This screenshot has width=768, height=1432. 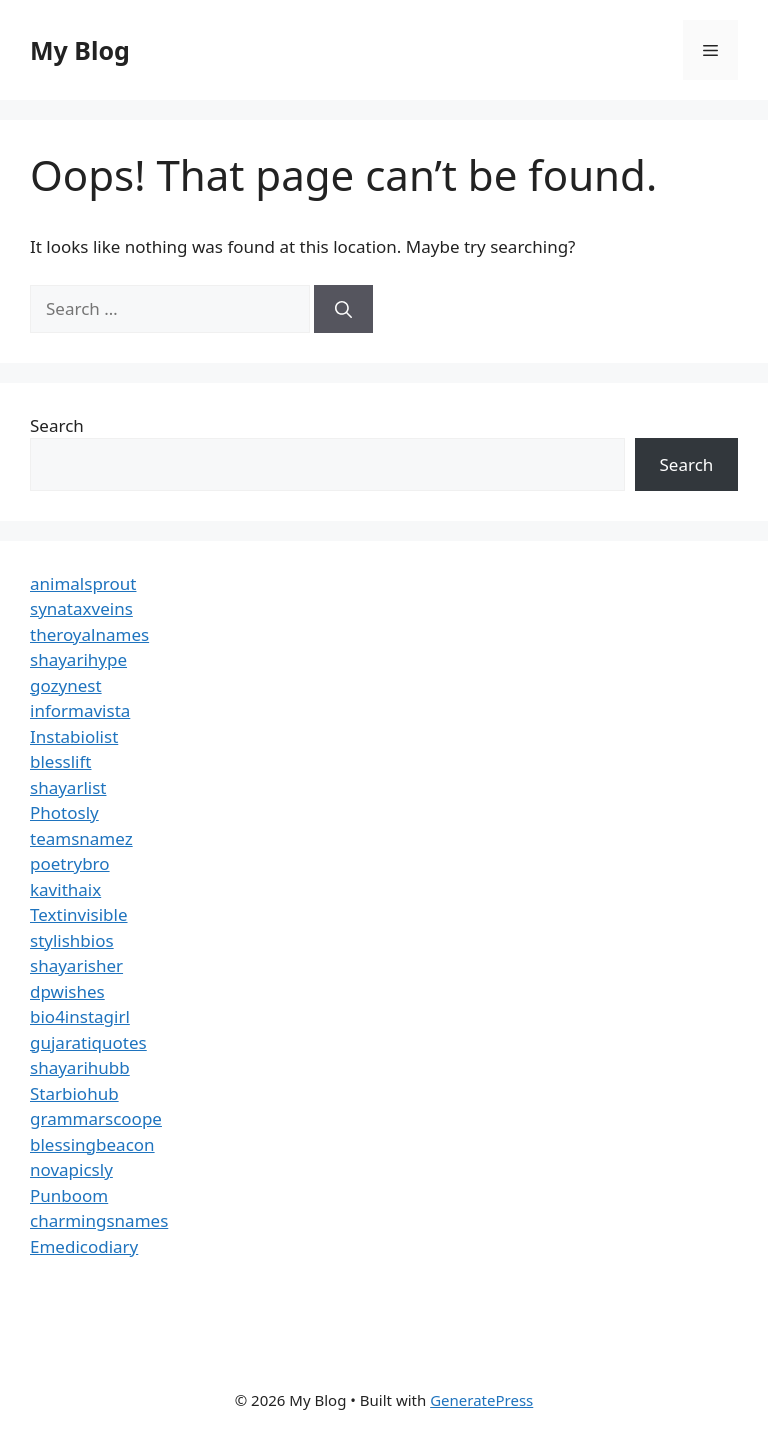 I want to click on GeneratePress, so click(x=481, y=1400).